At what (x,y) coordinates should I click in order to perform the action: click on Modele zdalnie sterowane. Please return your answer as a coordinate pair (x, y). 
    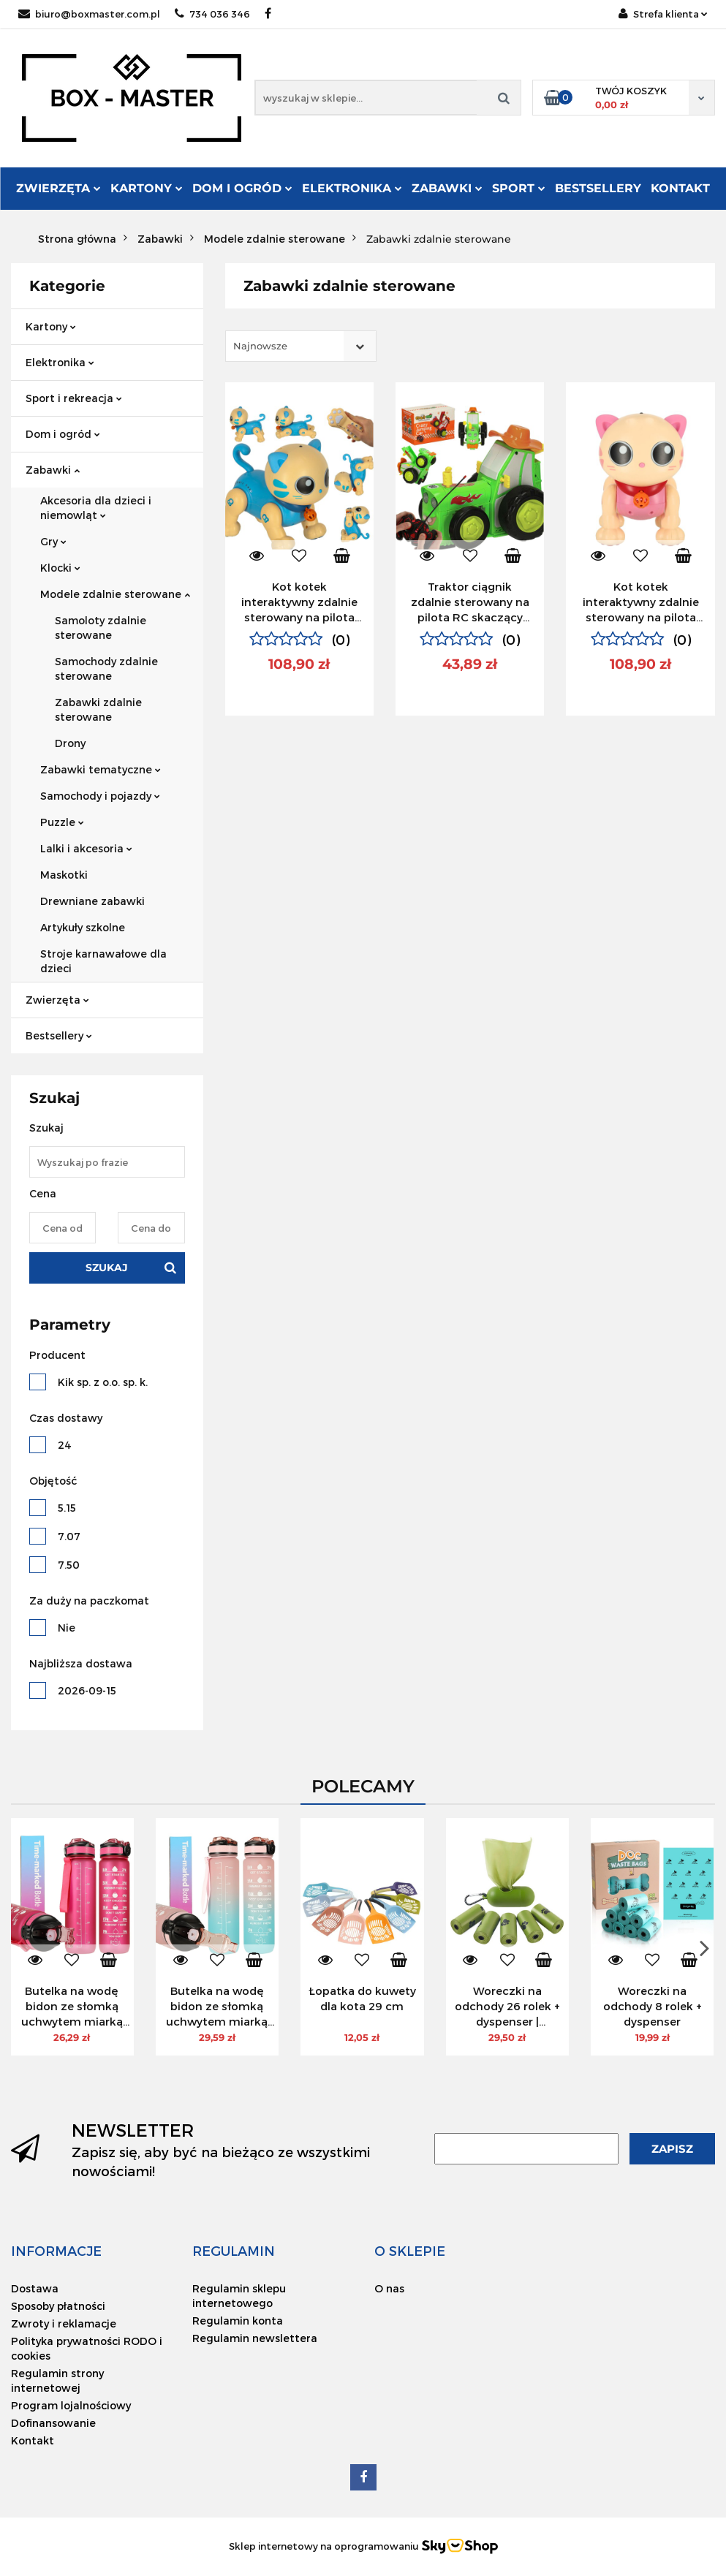
    Looking at the image, I should click on (115, 594).